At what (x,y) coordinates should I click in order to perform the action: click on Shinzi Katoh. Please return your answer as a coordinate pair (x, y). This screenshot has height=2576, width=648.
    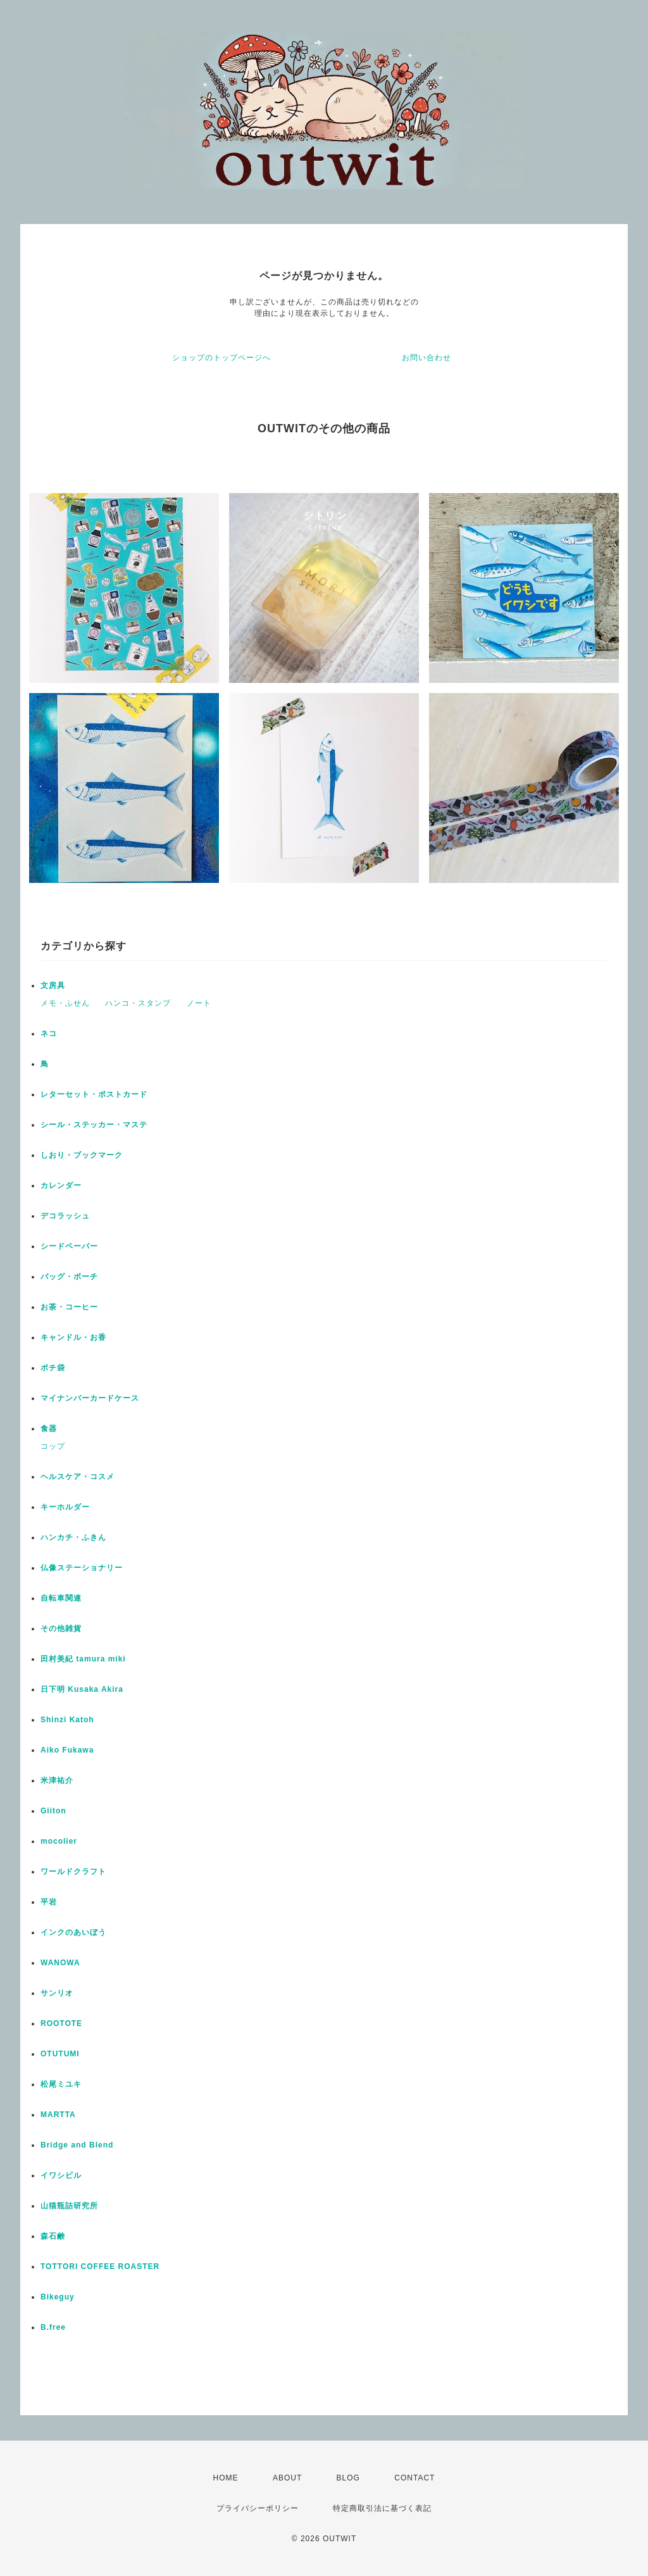
    Looking at the image, I should click on (67, 1719).